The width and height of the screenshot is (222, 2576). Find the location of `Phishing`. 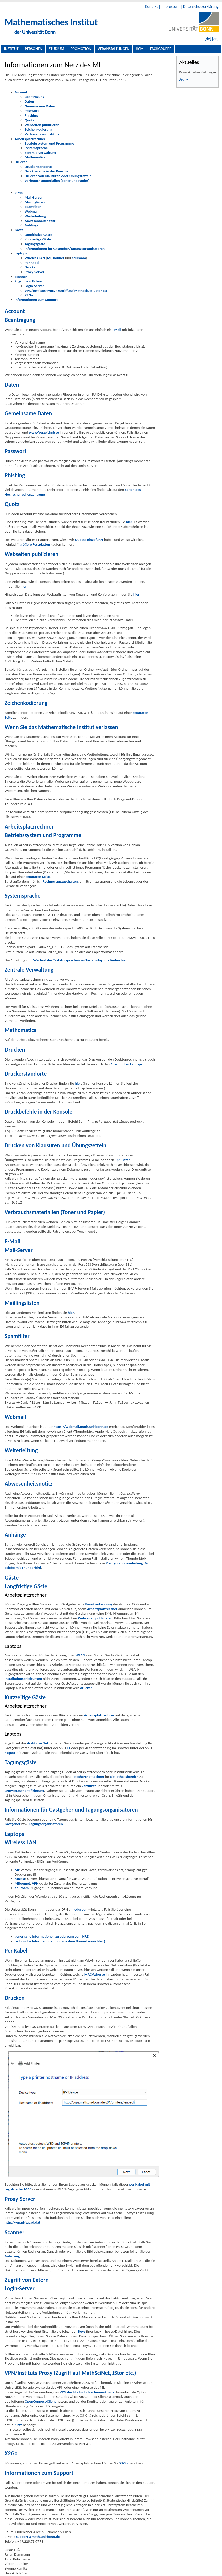

Phishing is located at coordinates (31, 115).